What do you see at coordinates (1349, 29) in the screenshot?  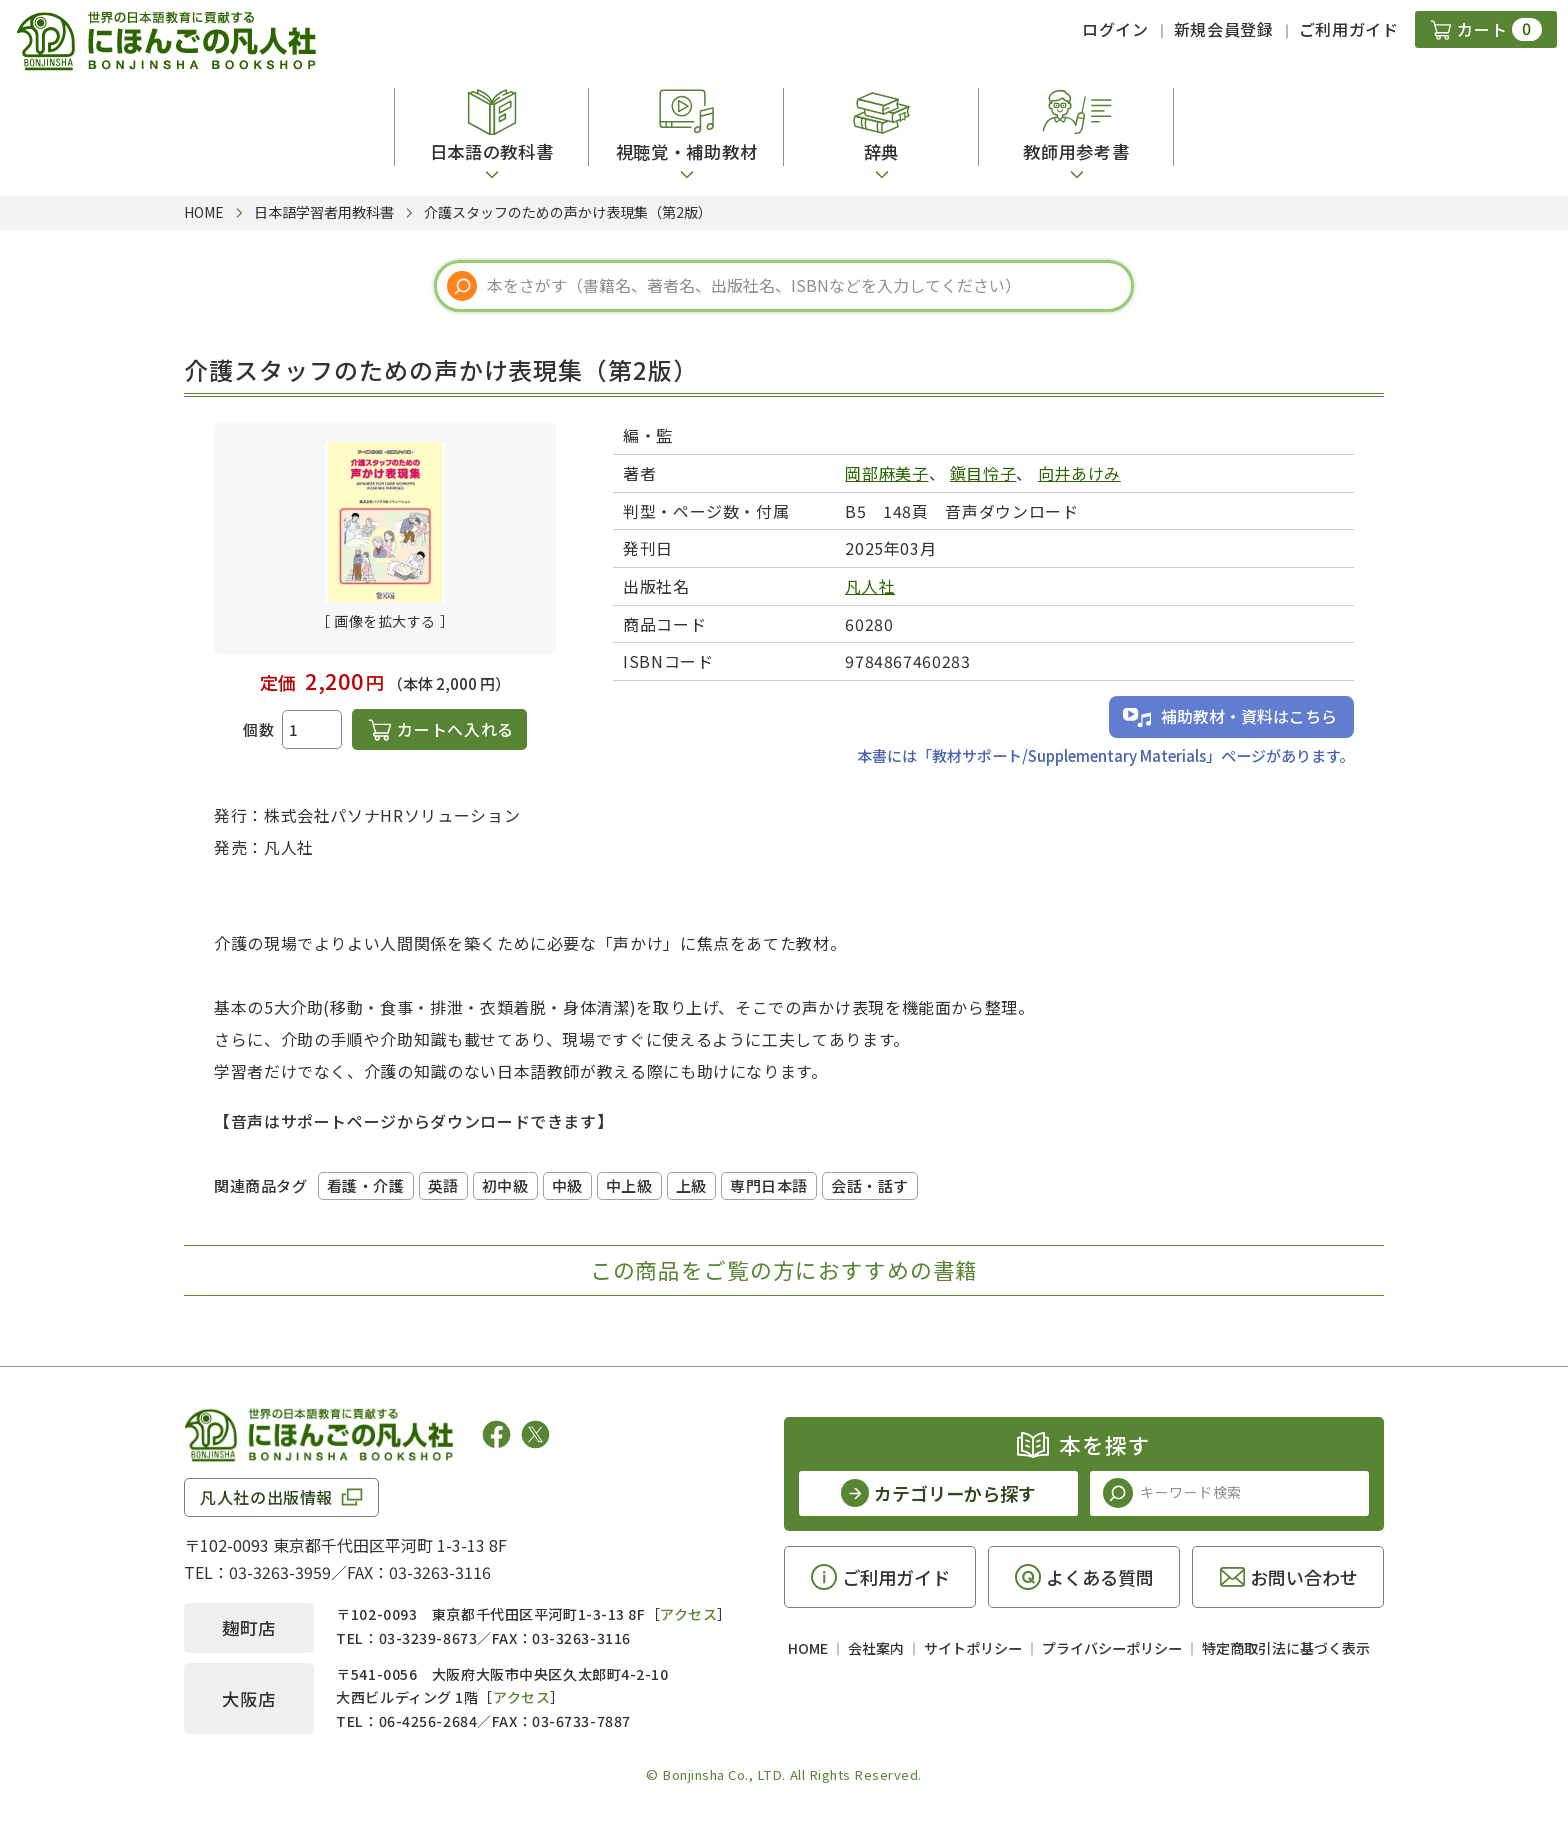 I see `ご利用ガイド` at bounding box center [1349, 29].